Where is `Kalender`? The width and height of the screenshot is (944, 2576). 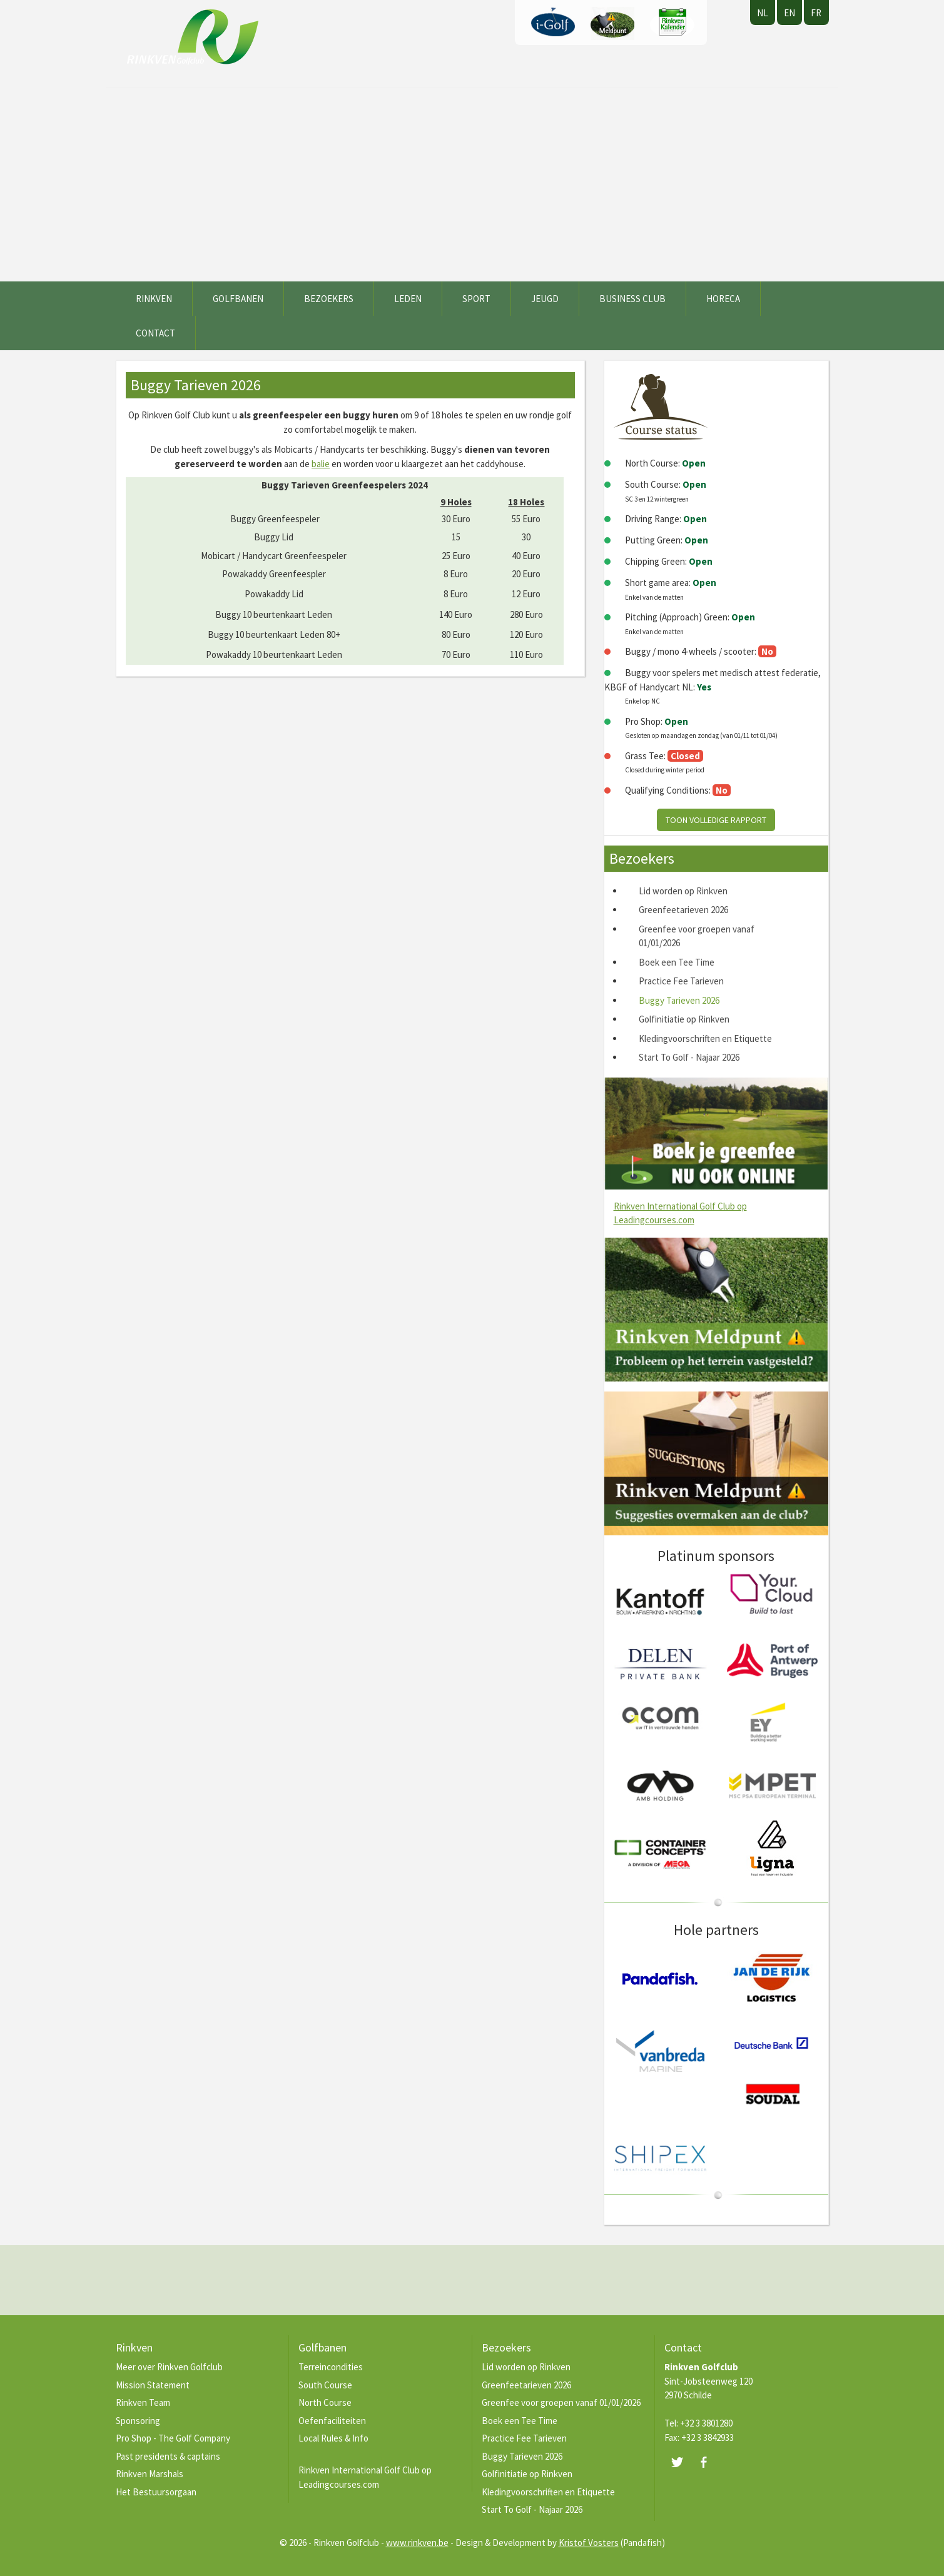
Kalender is located at coordinates (671, 22).